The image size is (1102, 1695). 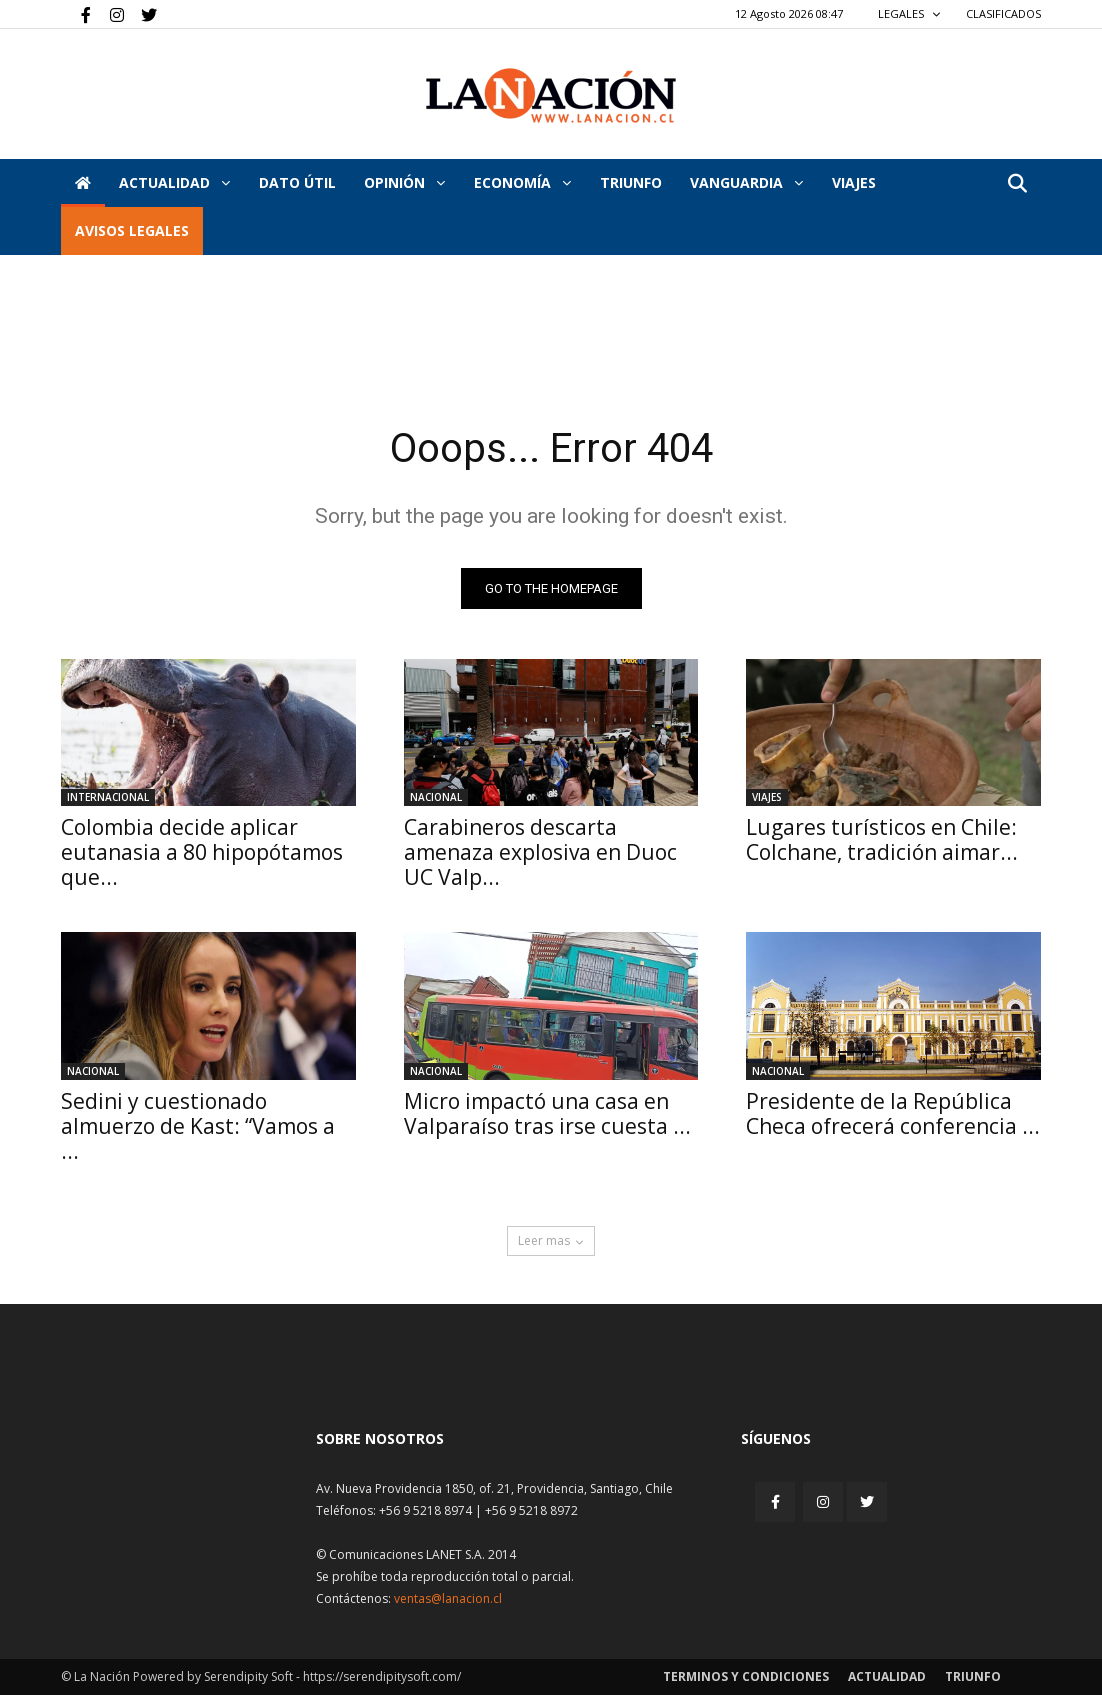 What do you see at coordinates (382, 1676) in the screenshot?
I see `https://serendipitysoft.com/` at bounding box center [382, 1676].